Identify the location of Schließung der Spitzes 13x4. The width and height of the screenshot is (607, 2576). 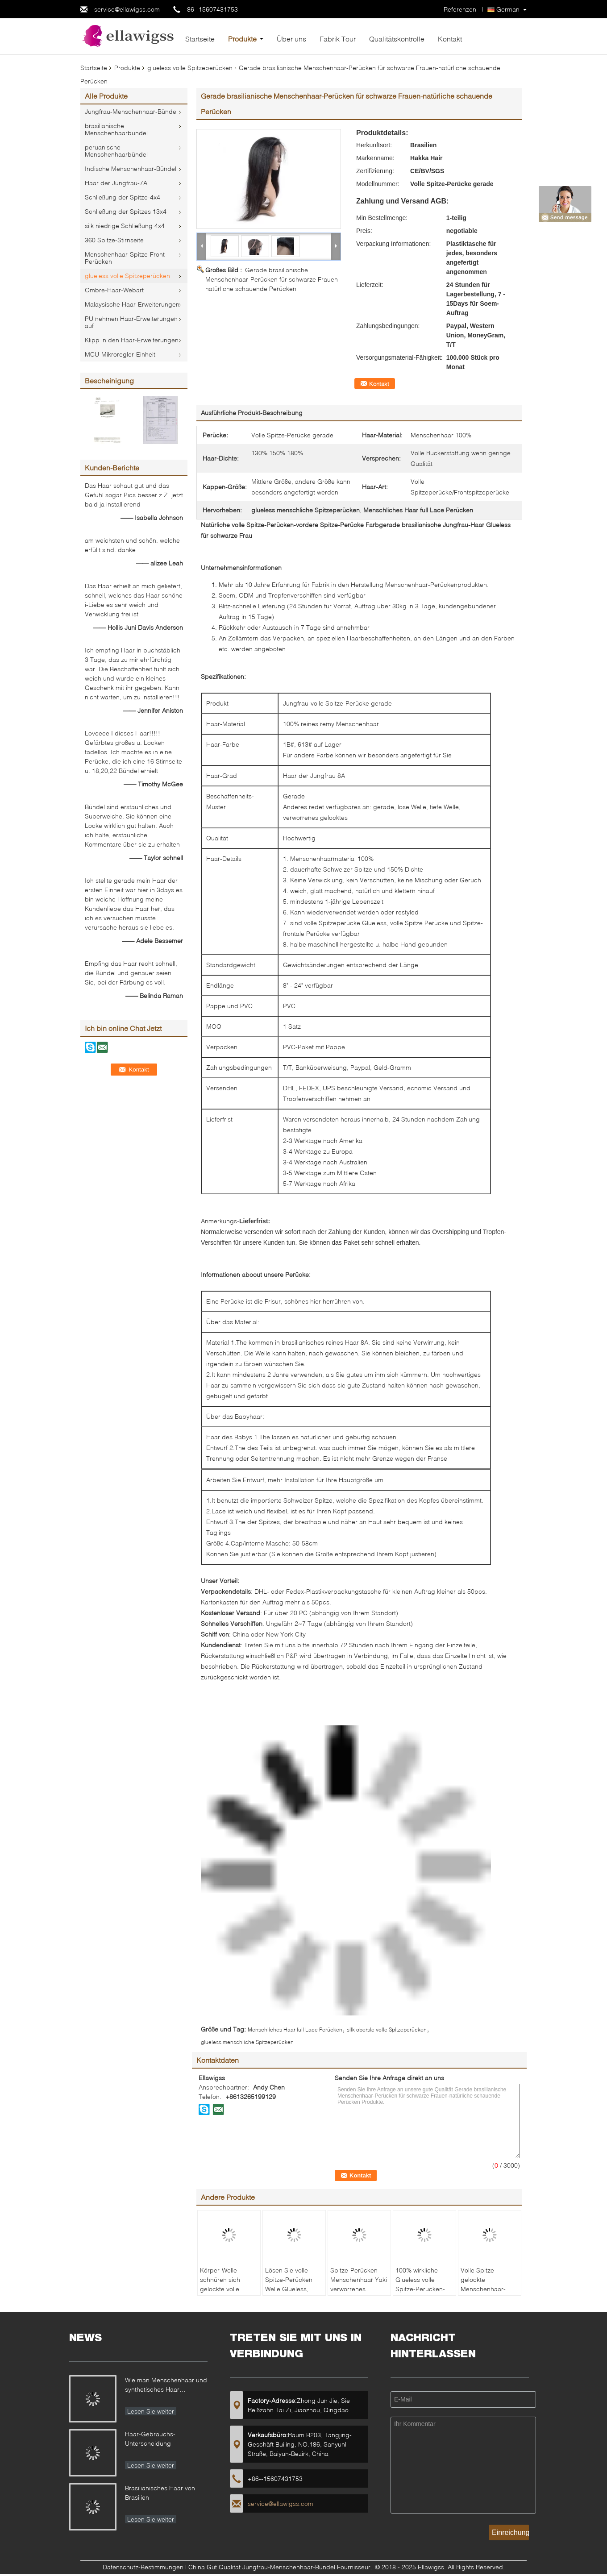
(125, 211).